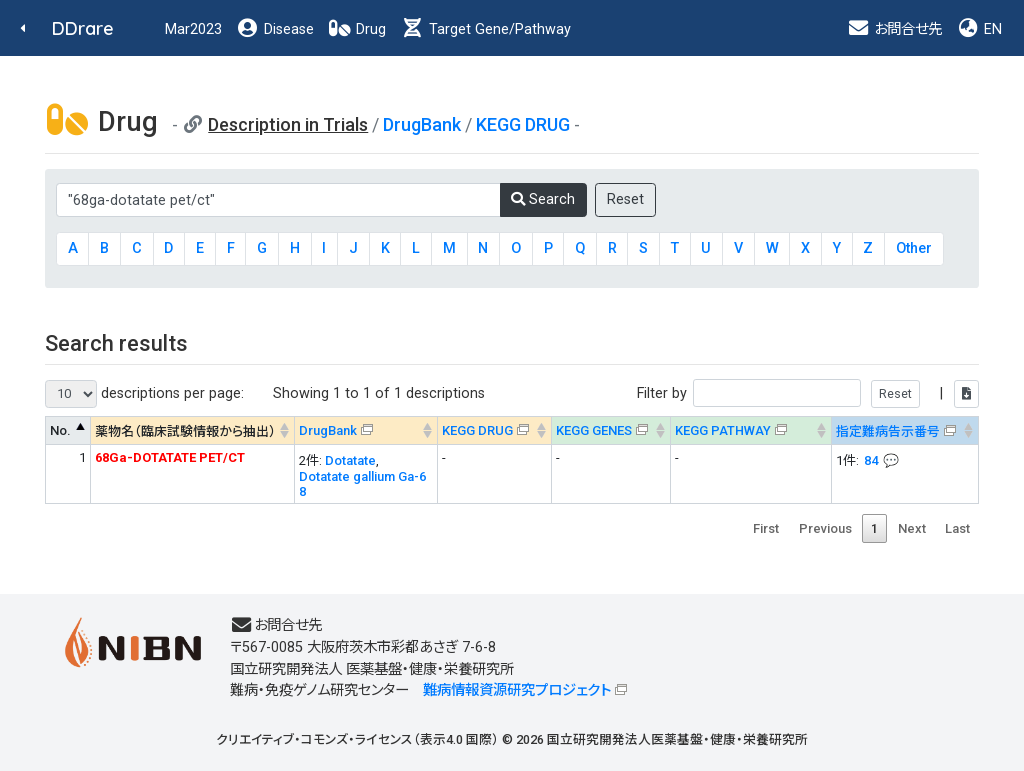 The height and width of the screenshot is (771, 1024). Describe the element at coordinates (723, 430) in the screenshot. I see `KEGG PATHWAY` at that location.